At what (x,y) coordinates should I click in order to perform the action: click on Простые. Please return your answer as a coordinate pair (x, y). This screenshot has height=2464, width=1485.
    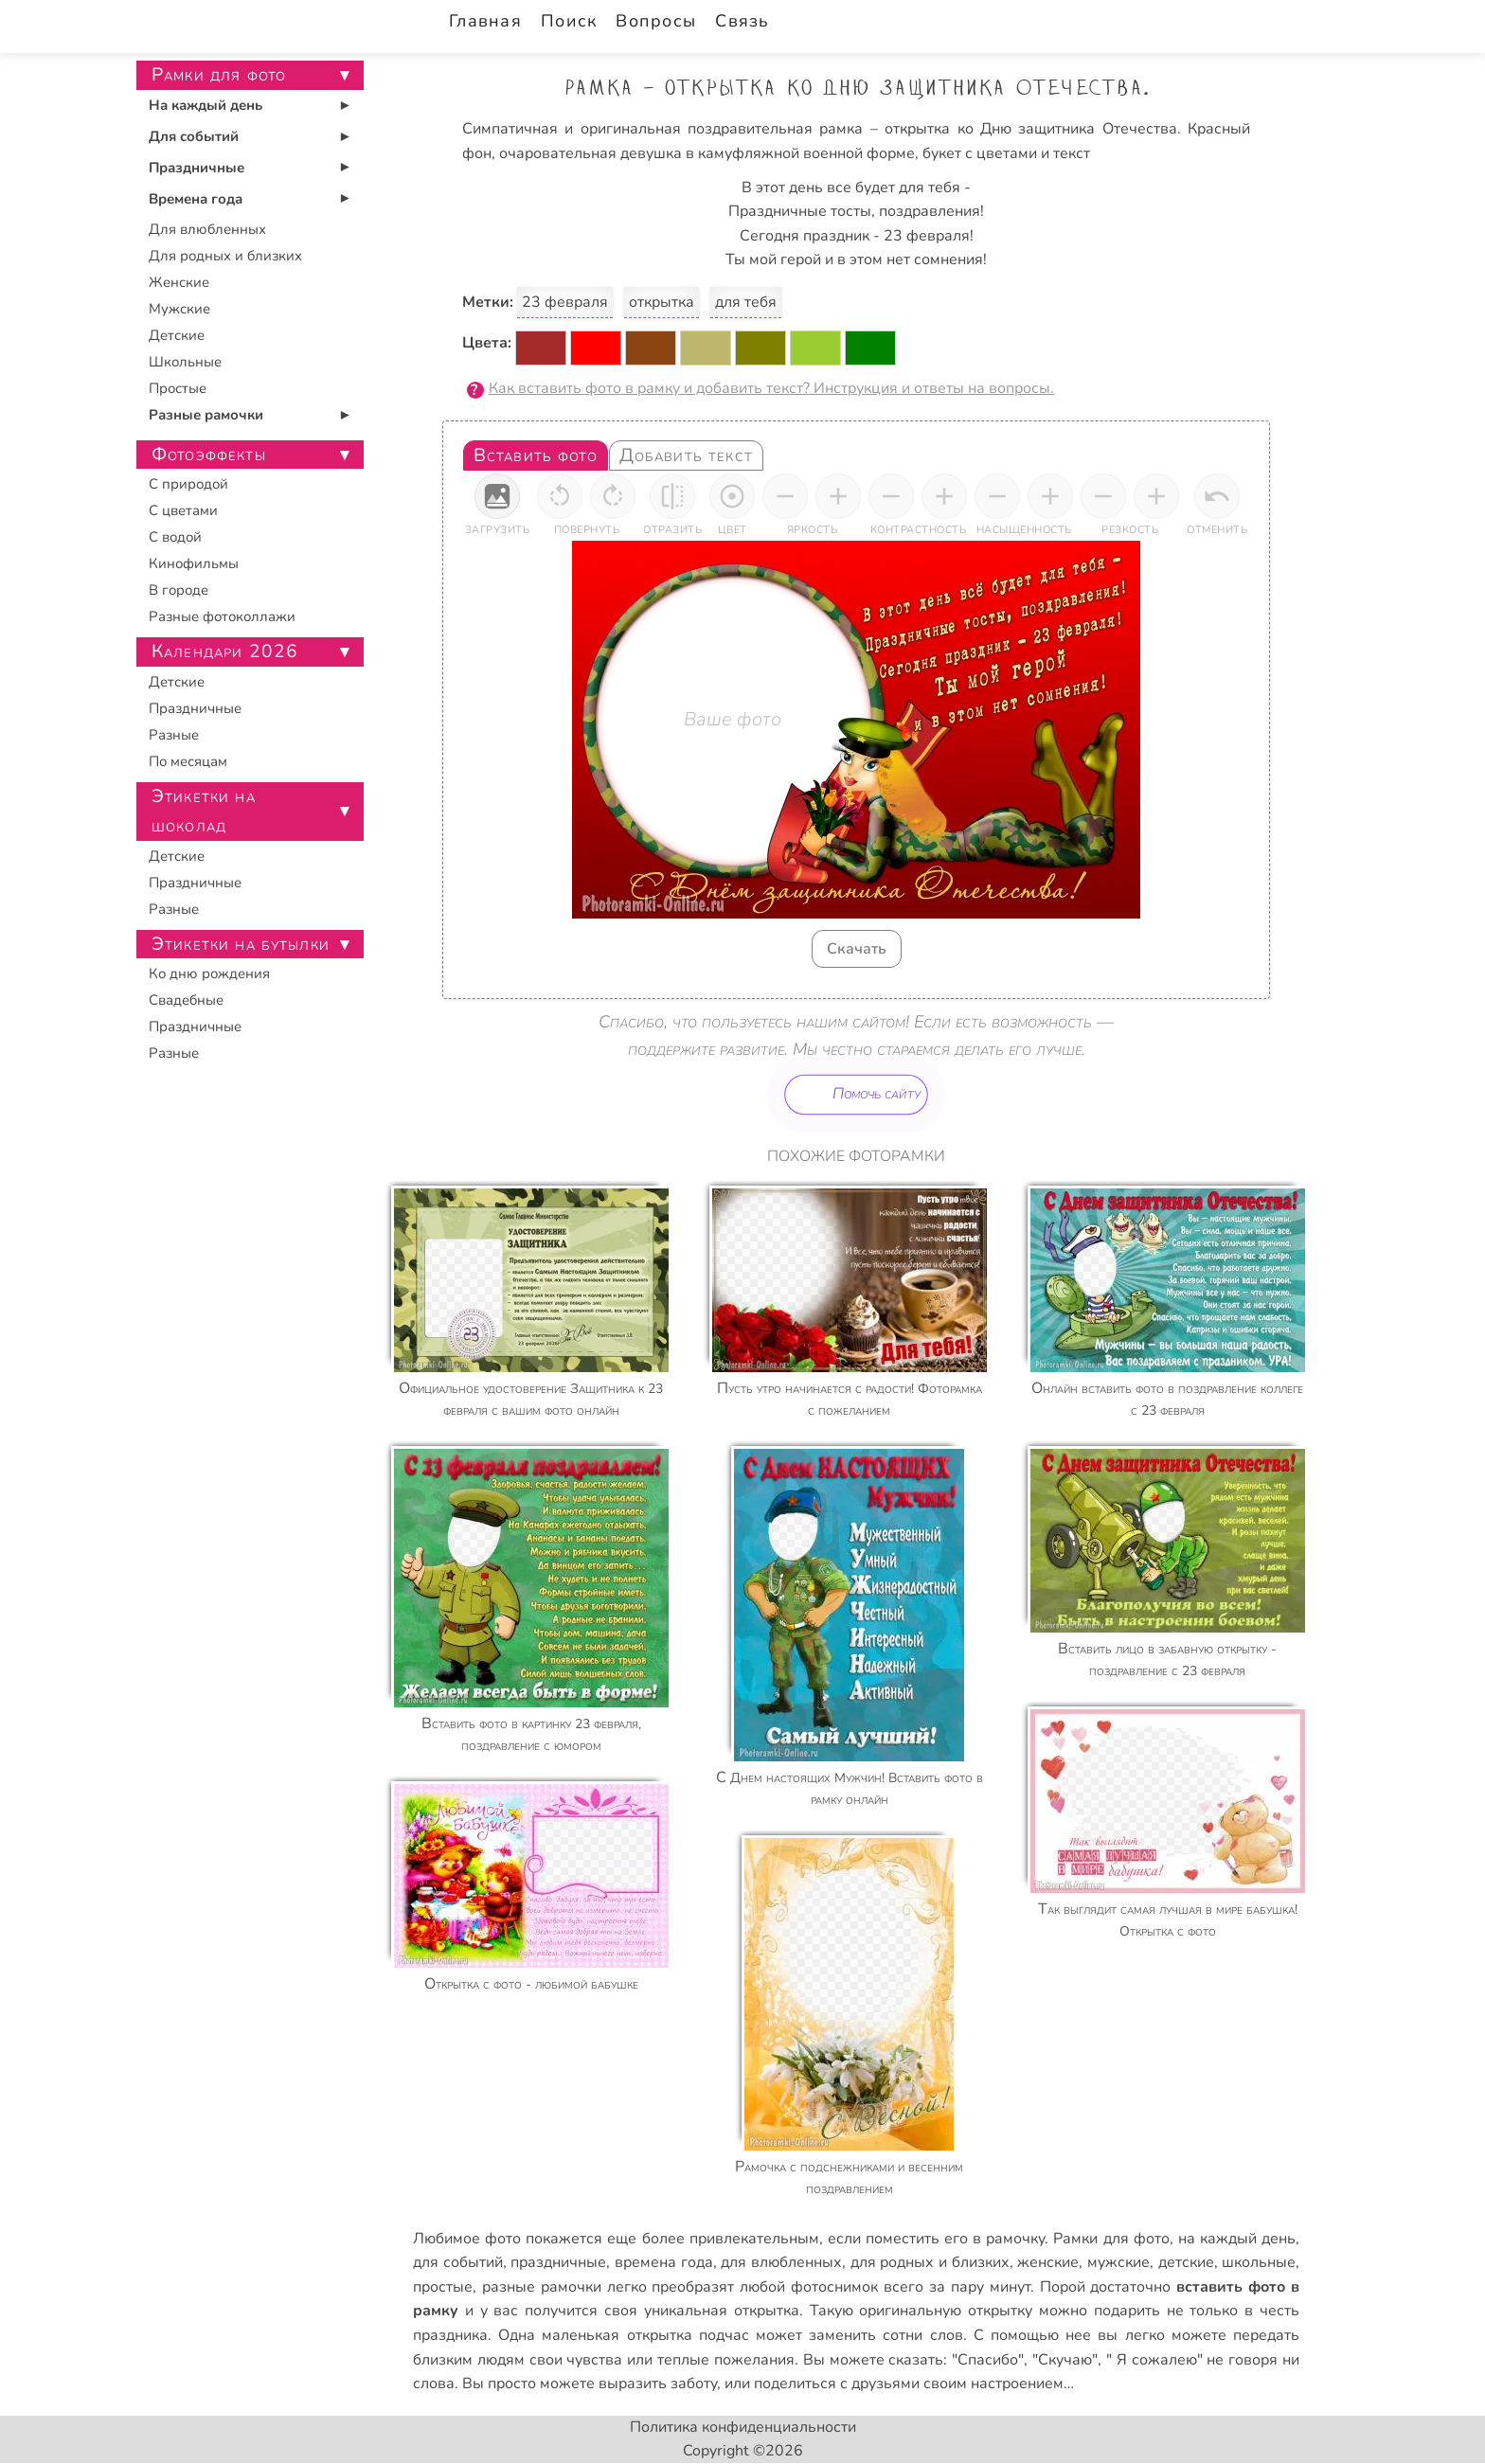
    Looking at the image, I should click on (177, 388).